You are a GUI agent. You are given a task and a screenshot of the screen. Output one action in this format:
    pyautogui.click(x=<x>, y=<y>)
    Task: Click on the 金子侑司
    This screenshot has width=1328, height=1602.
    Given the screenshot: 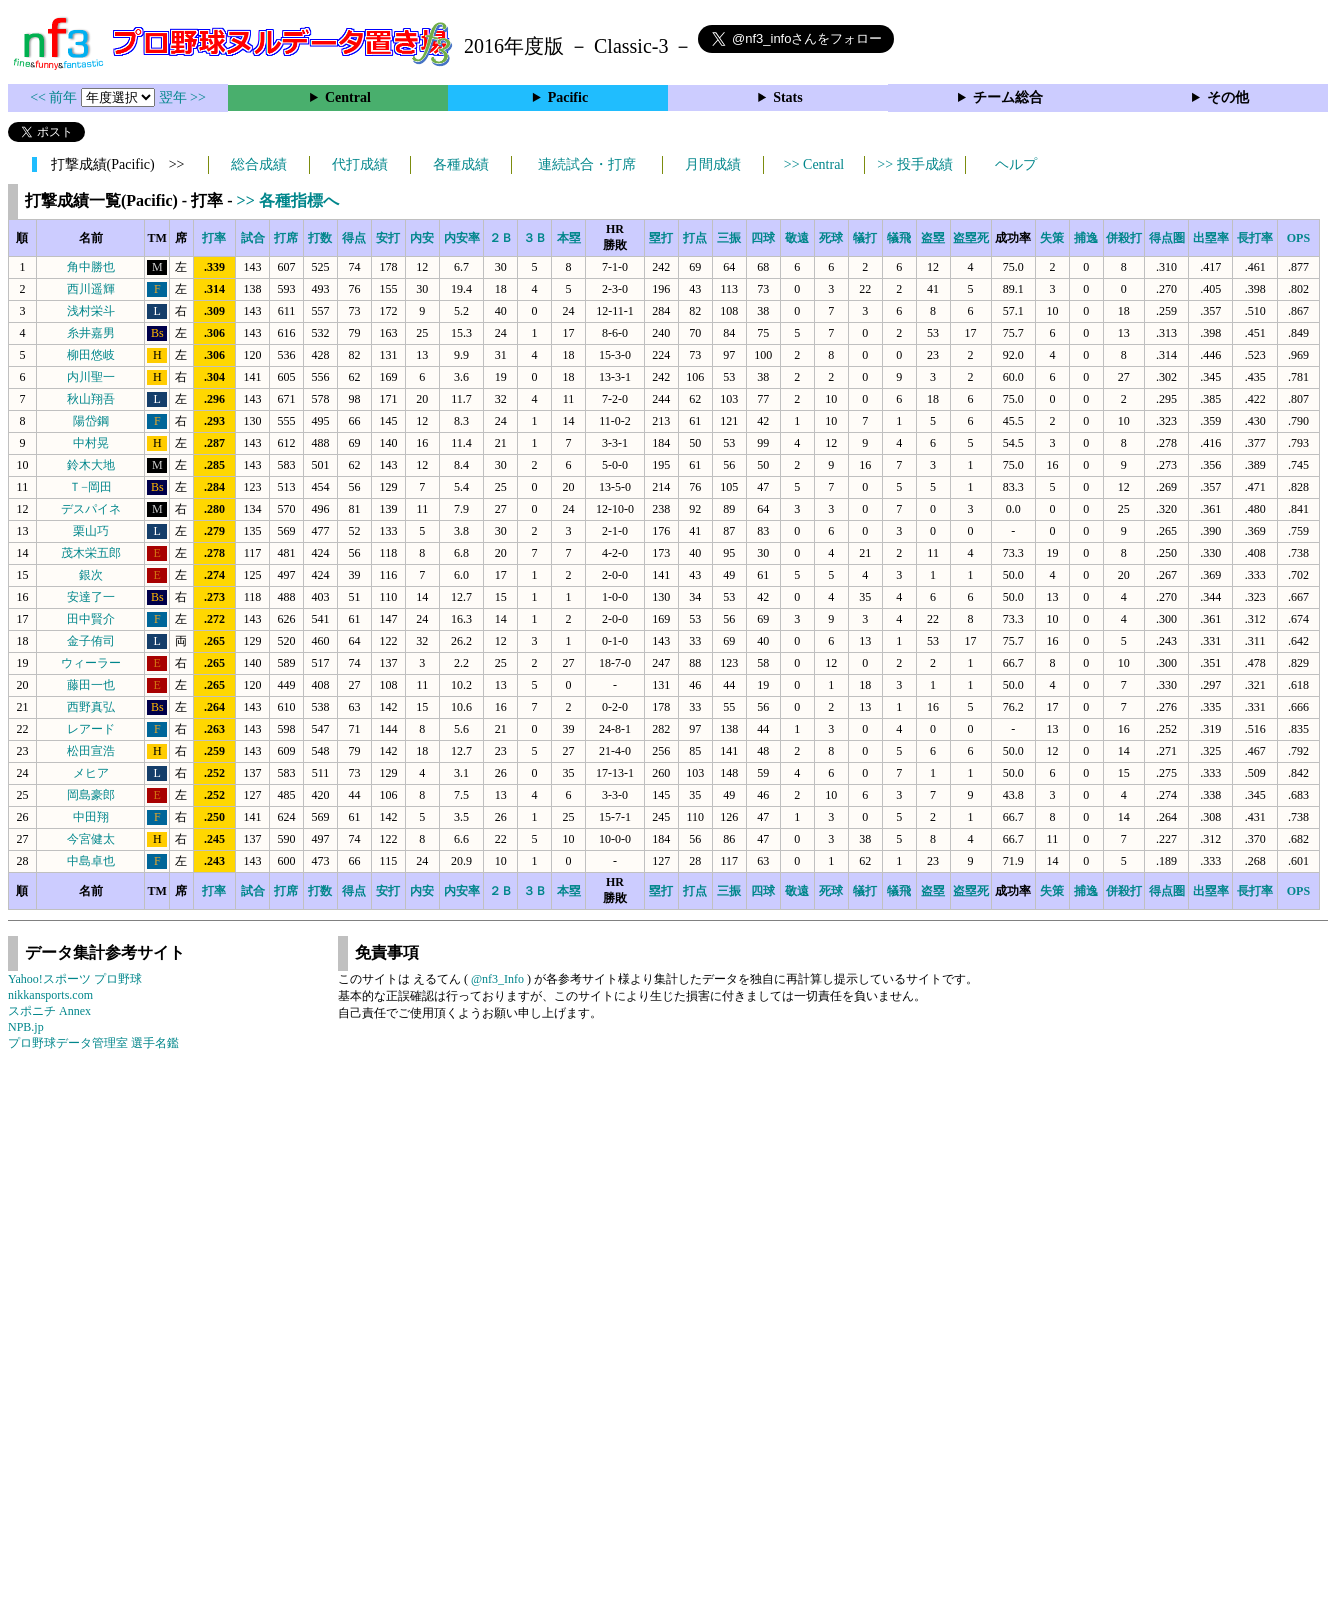 What is the action you would take?
    pyautogui.click(x=91, y=641)
    